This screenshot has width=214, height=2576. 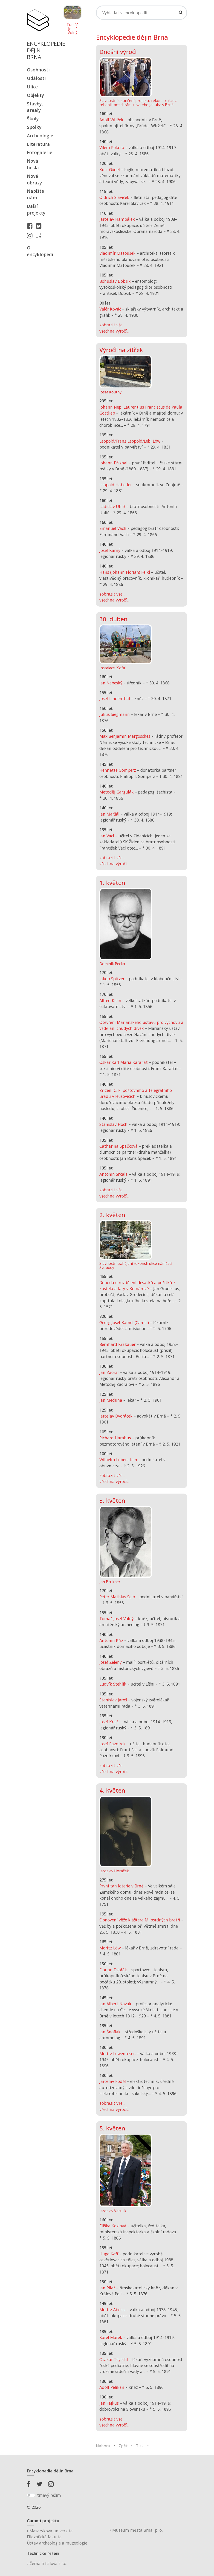 I want to click on Jan Vacl, so click(x=106, y=836).